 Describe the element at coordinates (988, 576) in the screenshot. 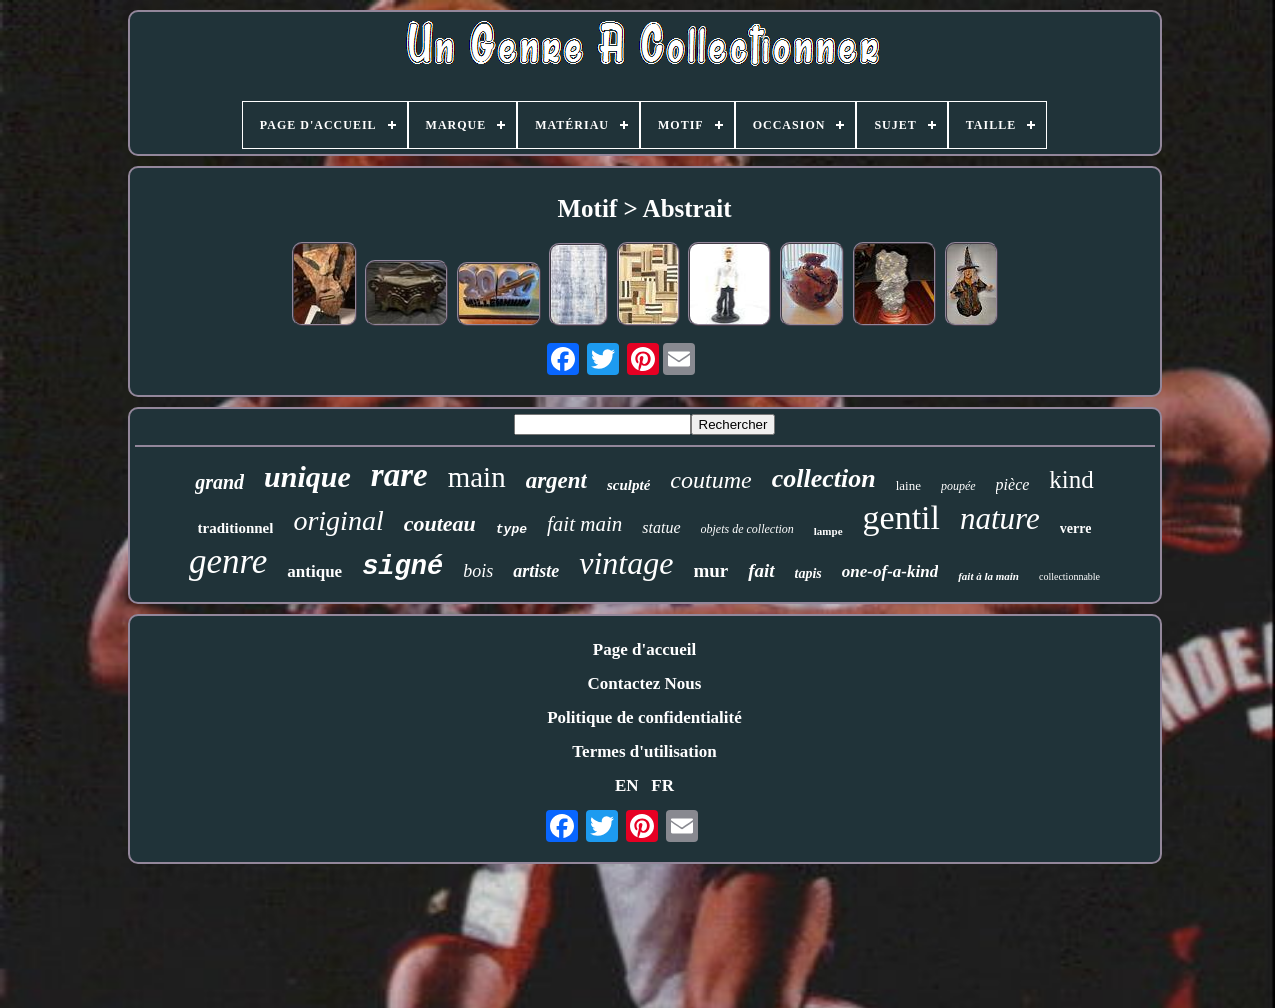

I see `fait à la main` at that location.